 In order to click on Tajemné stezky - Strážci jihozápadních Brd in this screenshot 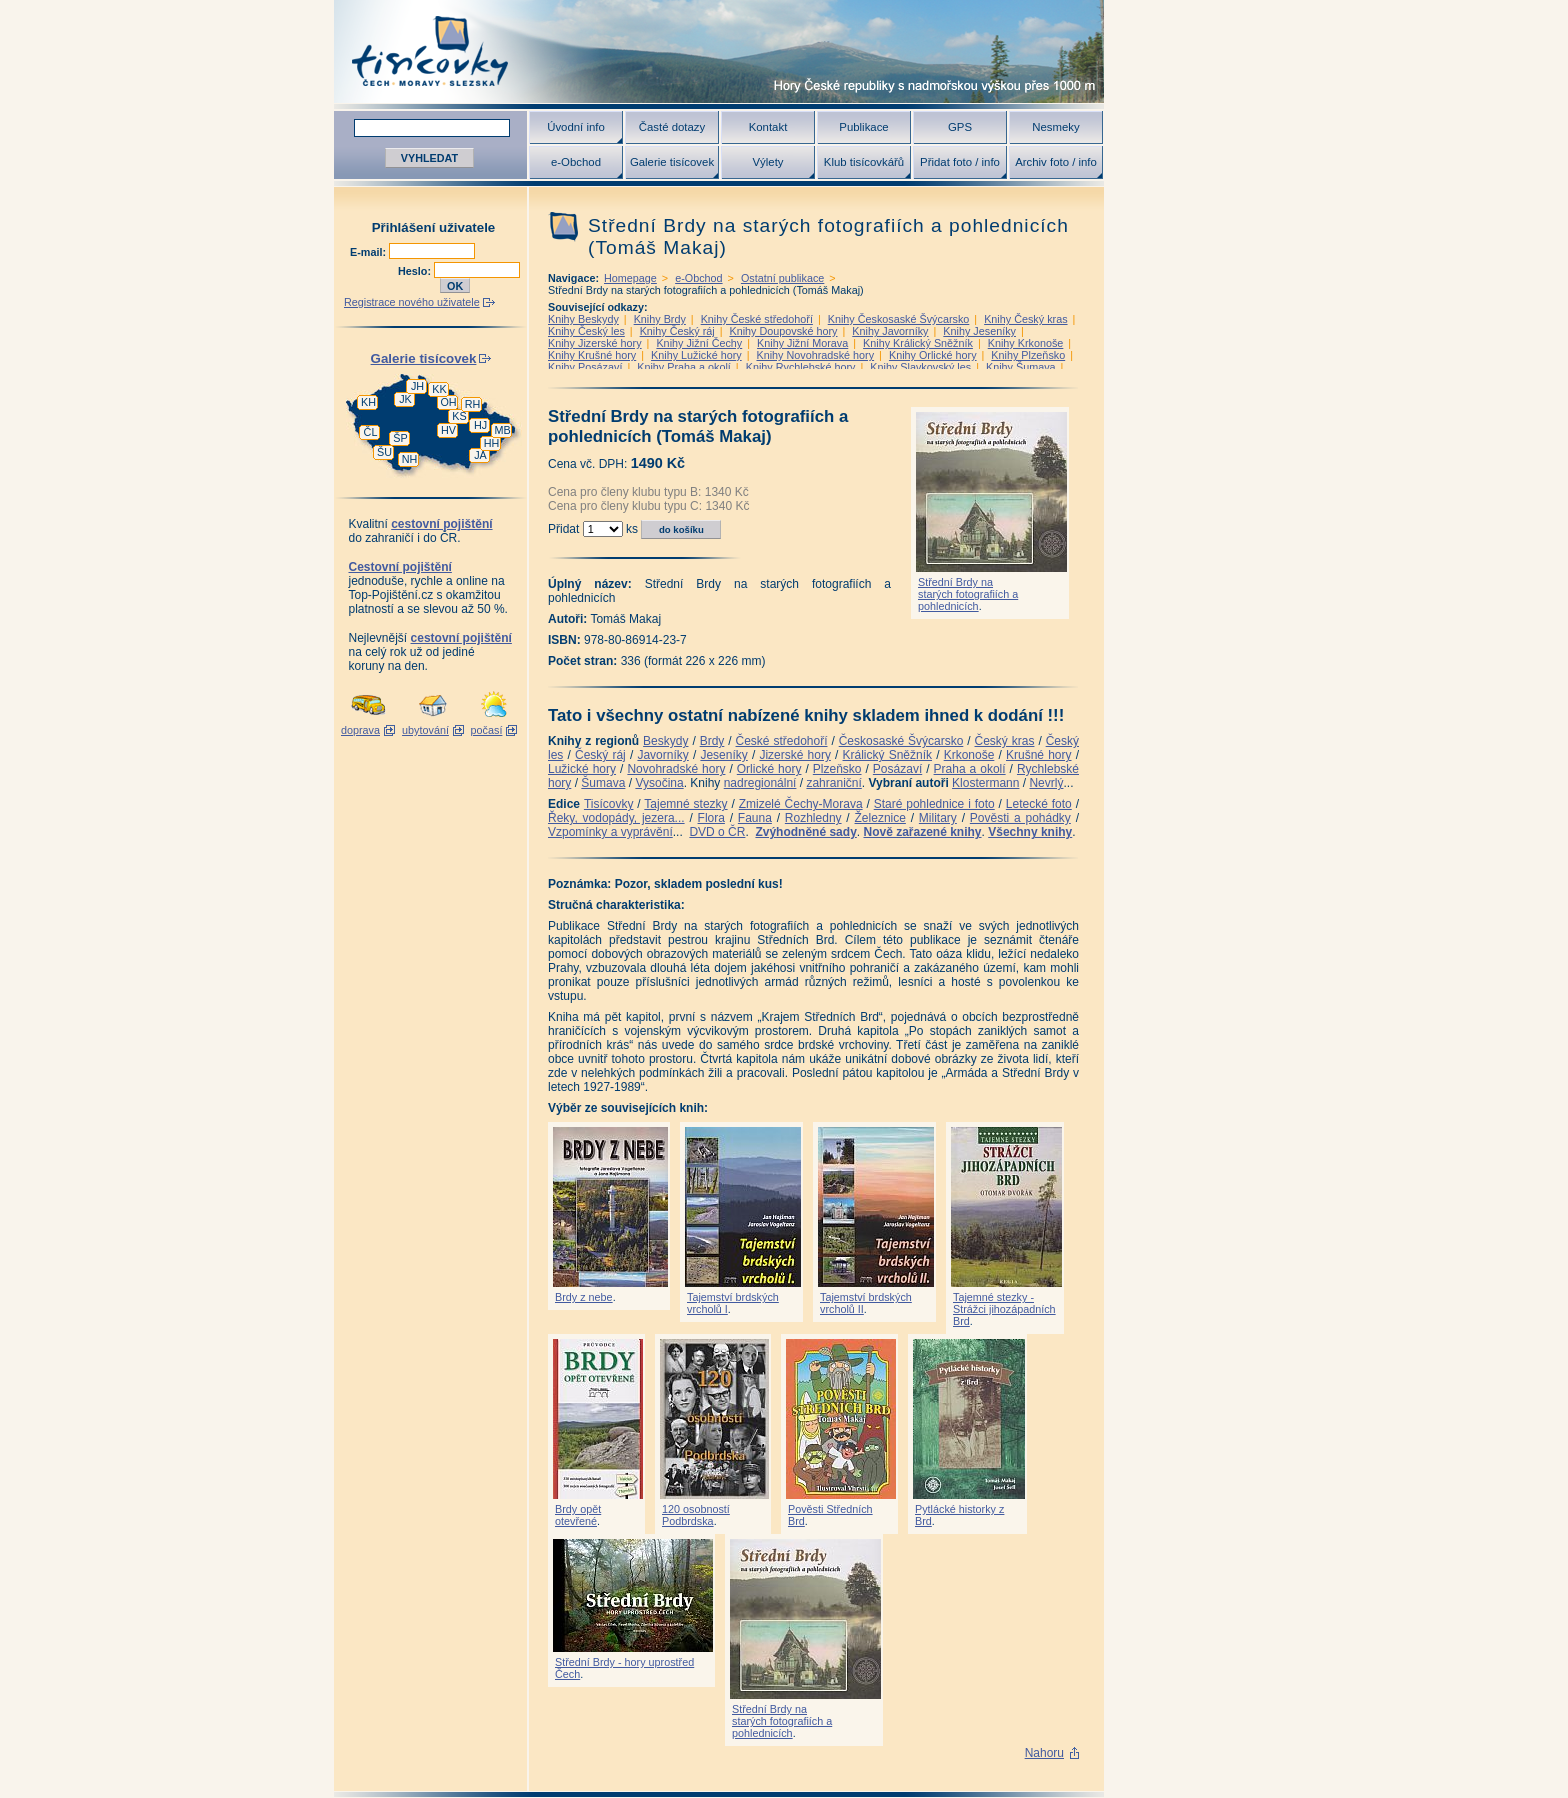, I will do `click(1004, 1309)`.